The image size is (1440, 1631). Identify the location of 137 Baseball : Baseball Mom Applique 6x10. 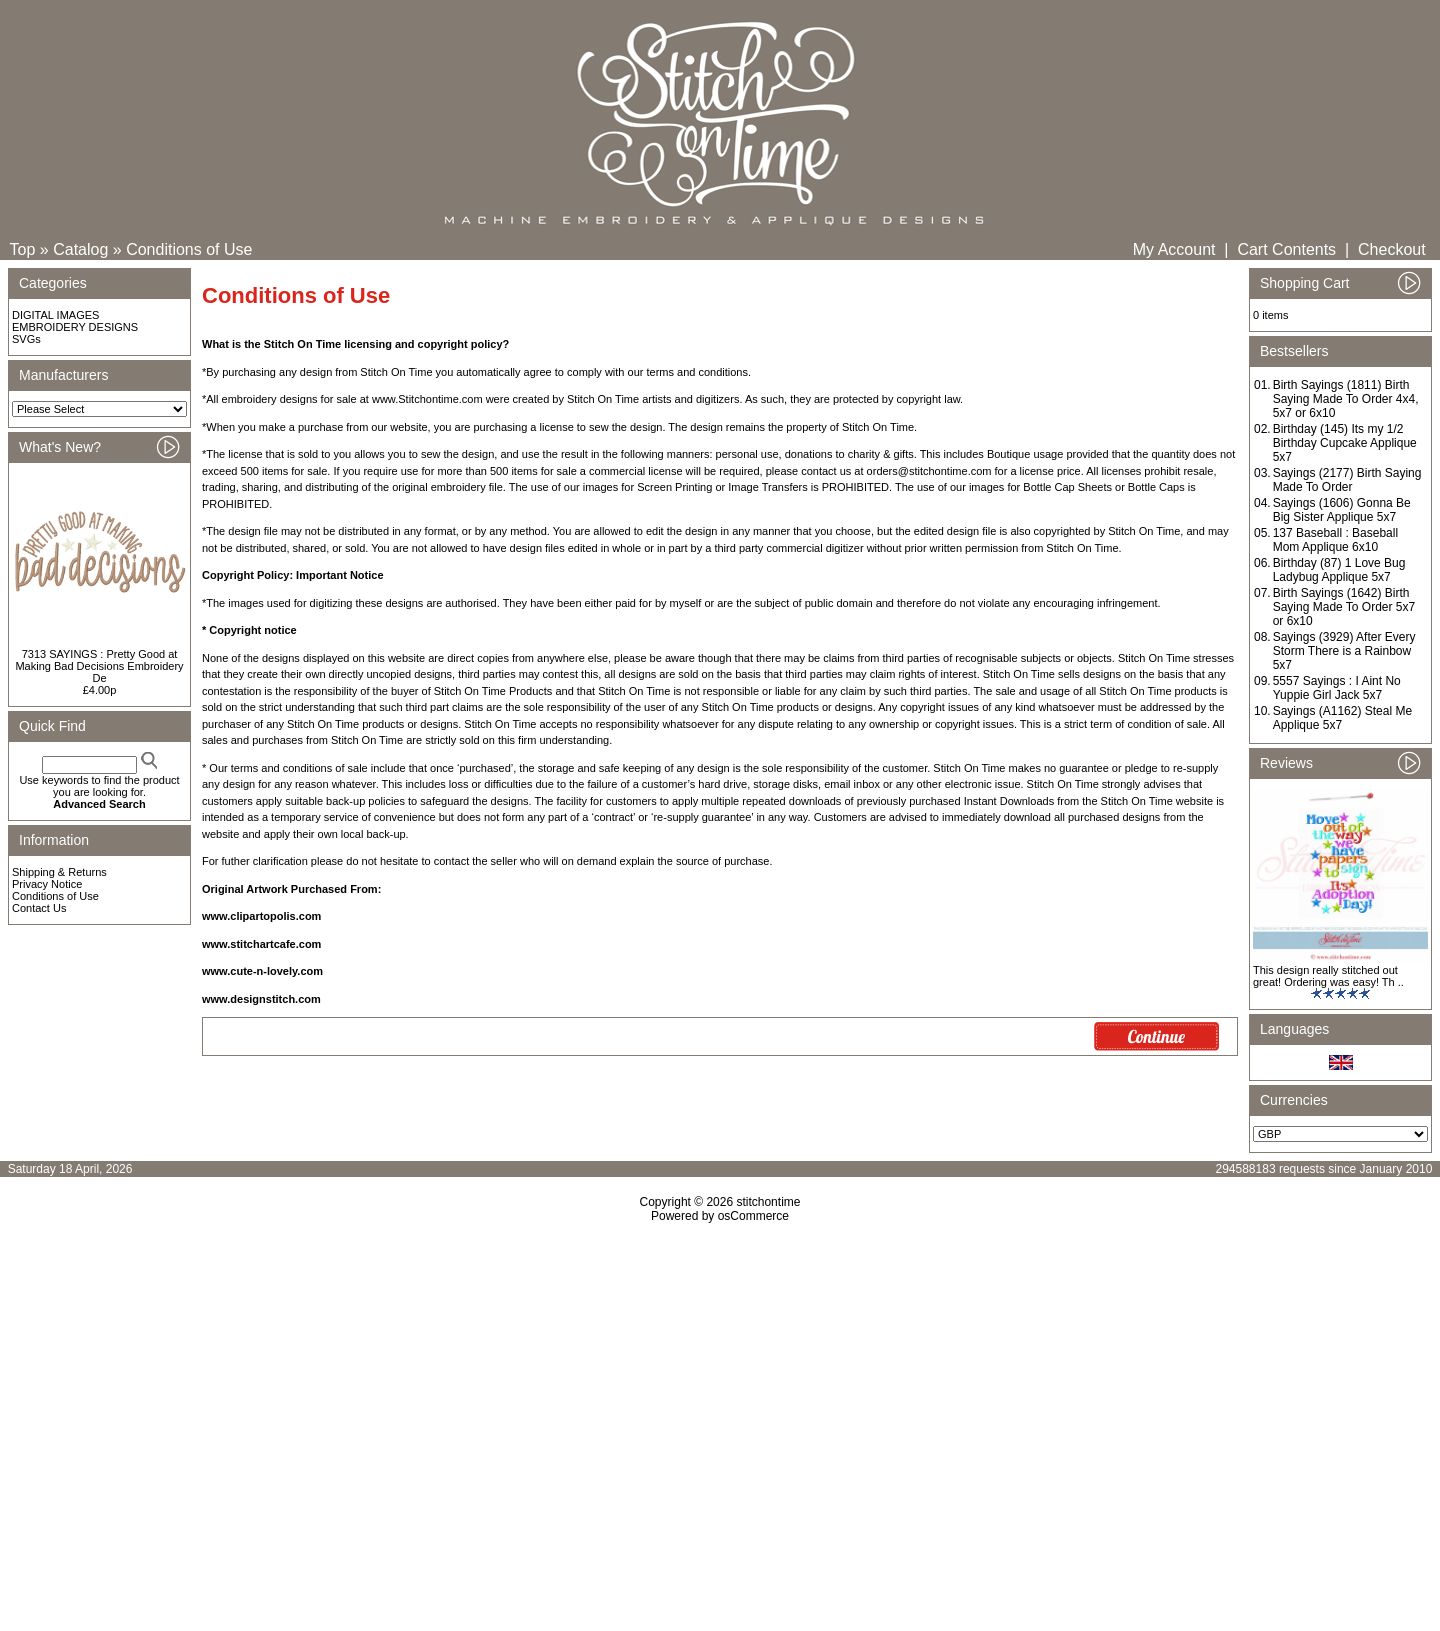
(1335, 540).